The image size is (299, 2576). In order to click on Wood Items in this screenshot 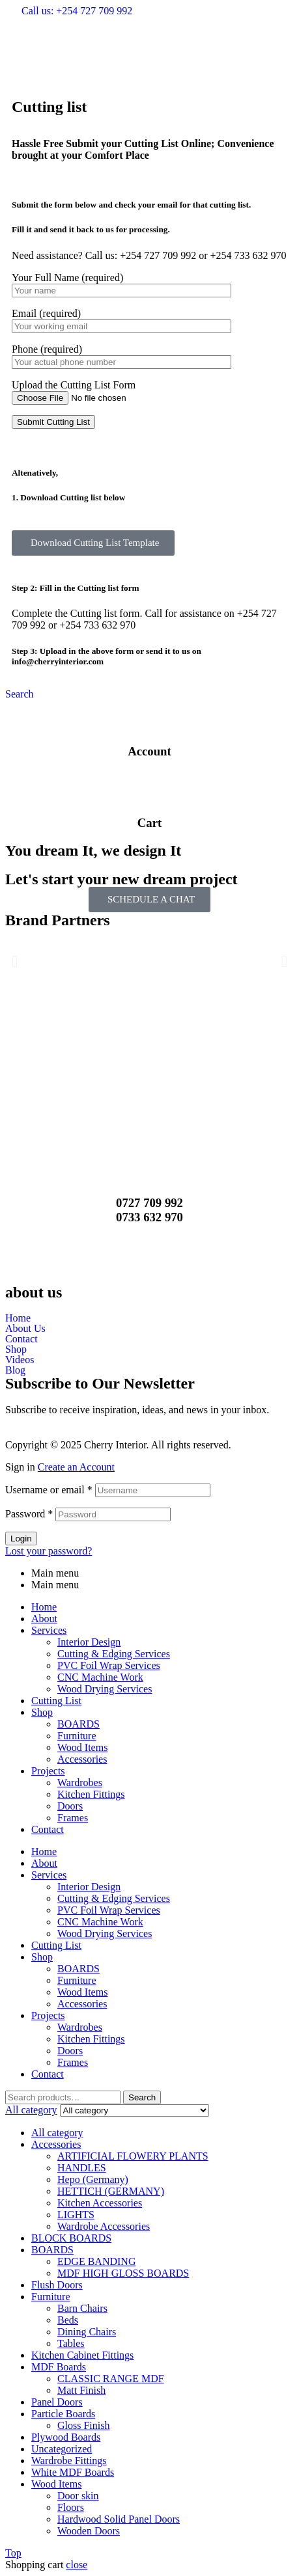, I will do `click(82, 1747)`.